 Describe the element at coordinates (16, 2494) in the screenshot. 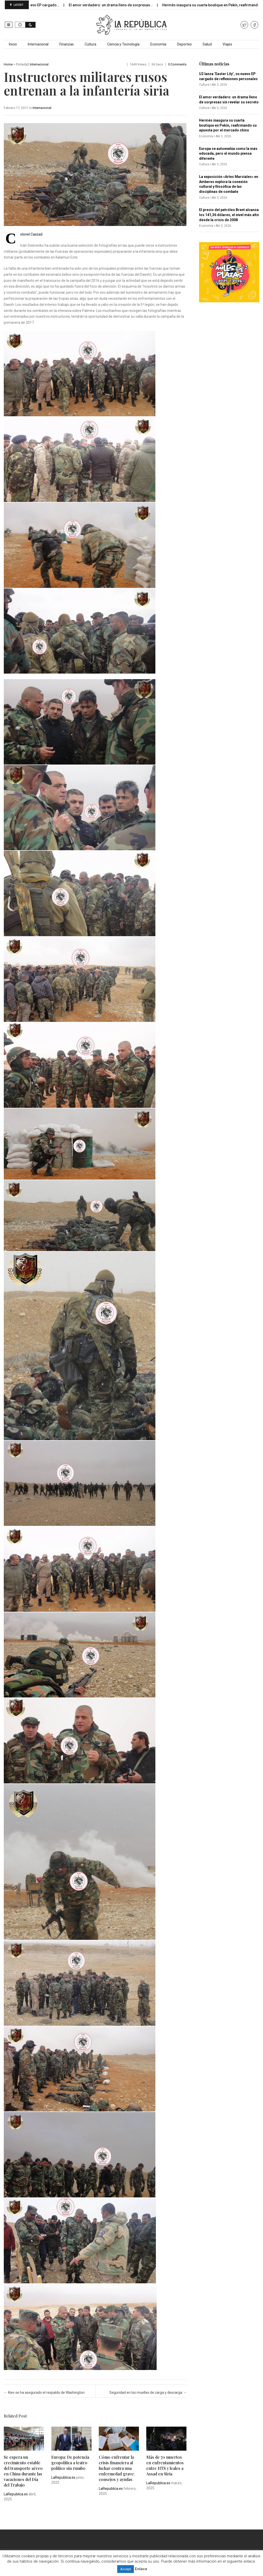

I see `LaRepublica.es` at that location.